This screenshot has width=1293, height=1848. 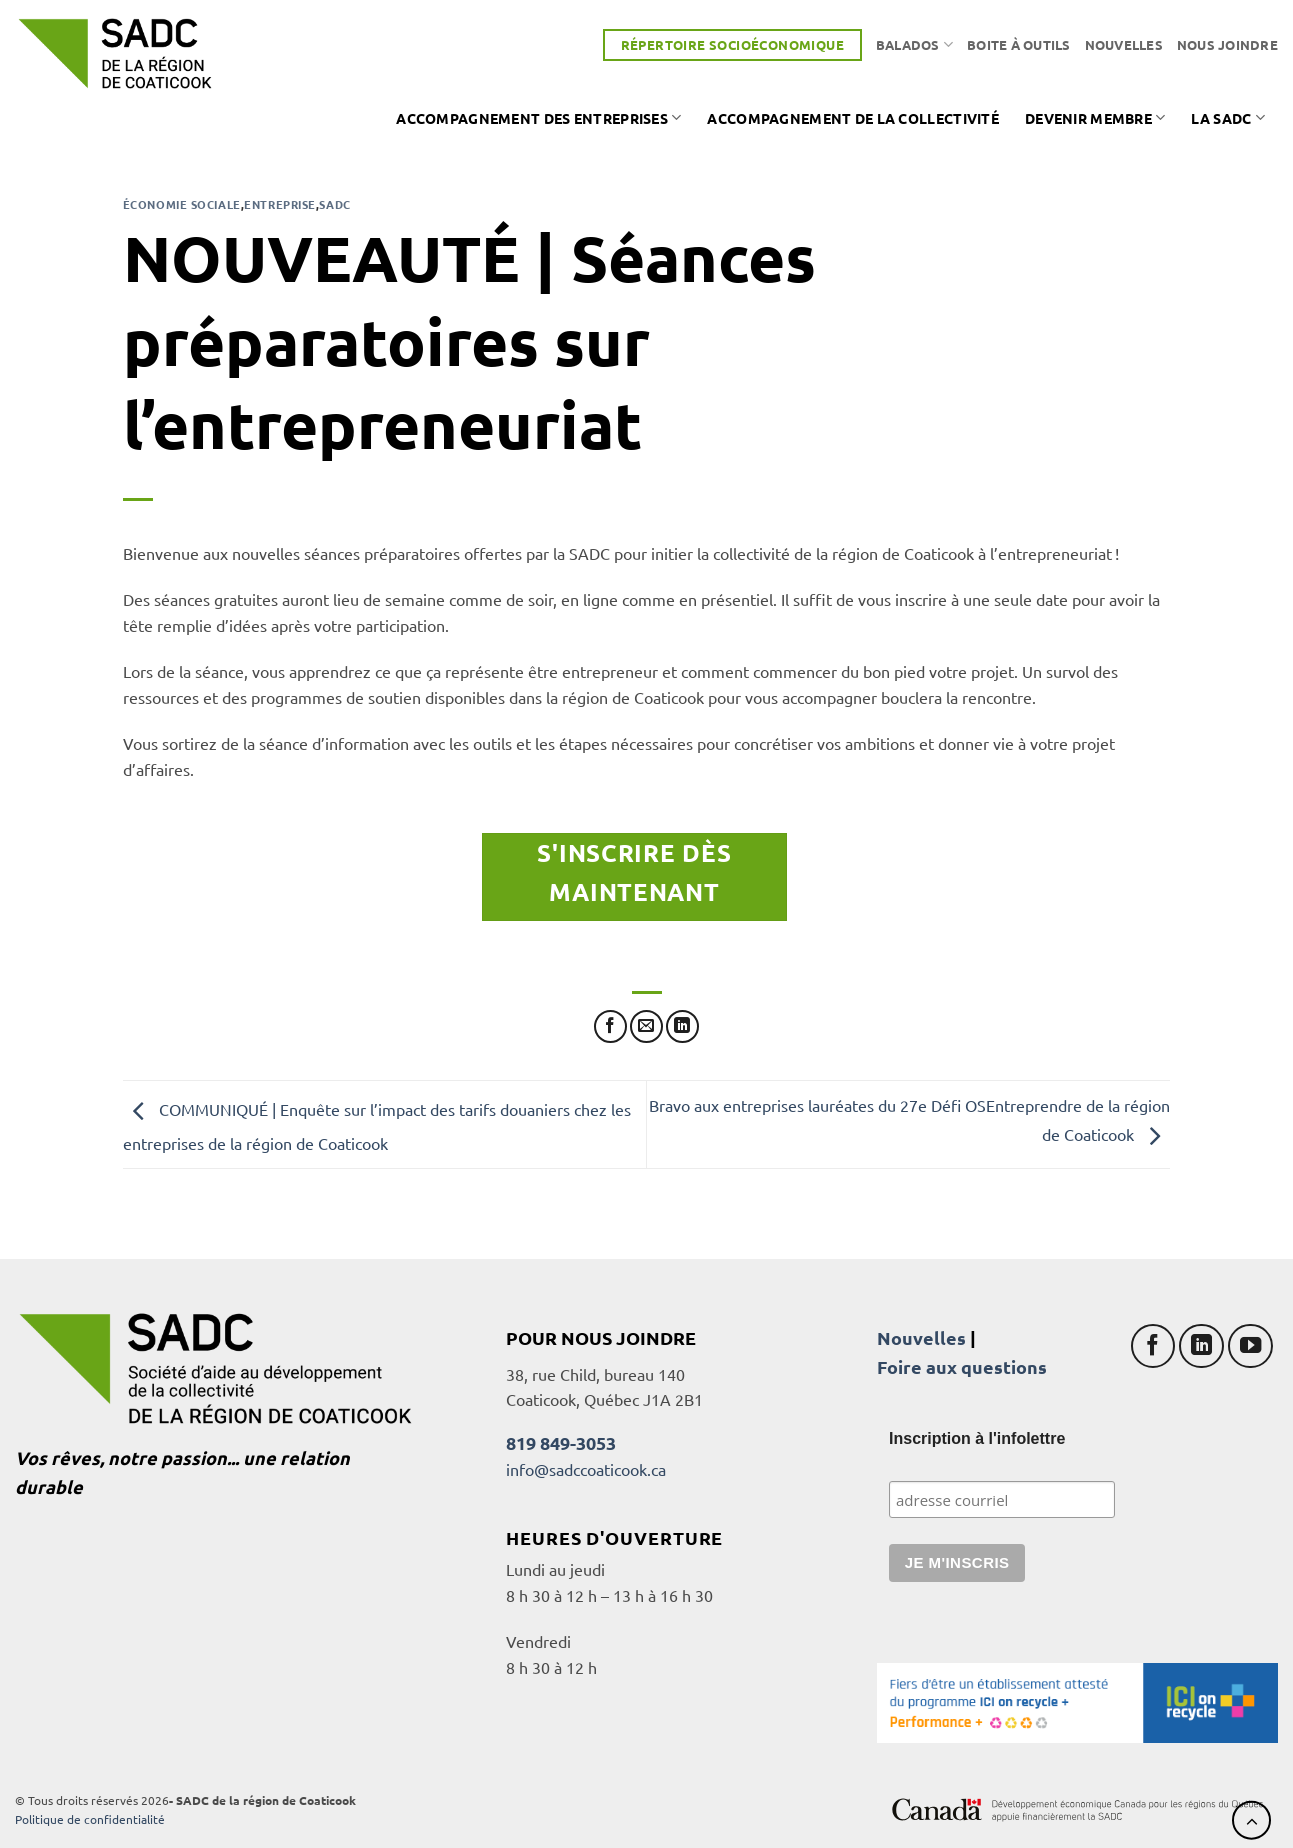 What do you see at coordinates (962, 1366) in the screenshot?
I see `Foire aux questions` at bounding box center [962, 1366].